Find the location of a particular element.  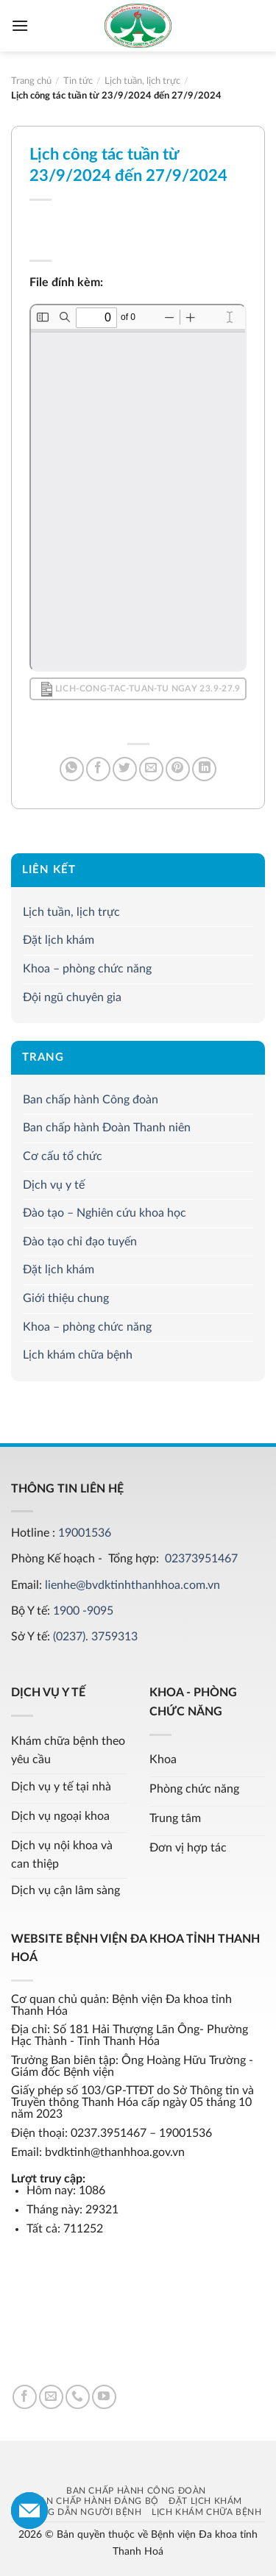

Hướng dẫn người bệnh is located at coordinates (79, 2512).